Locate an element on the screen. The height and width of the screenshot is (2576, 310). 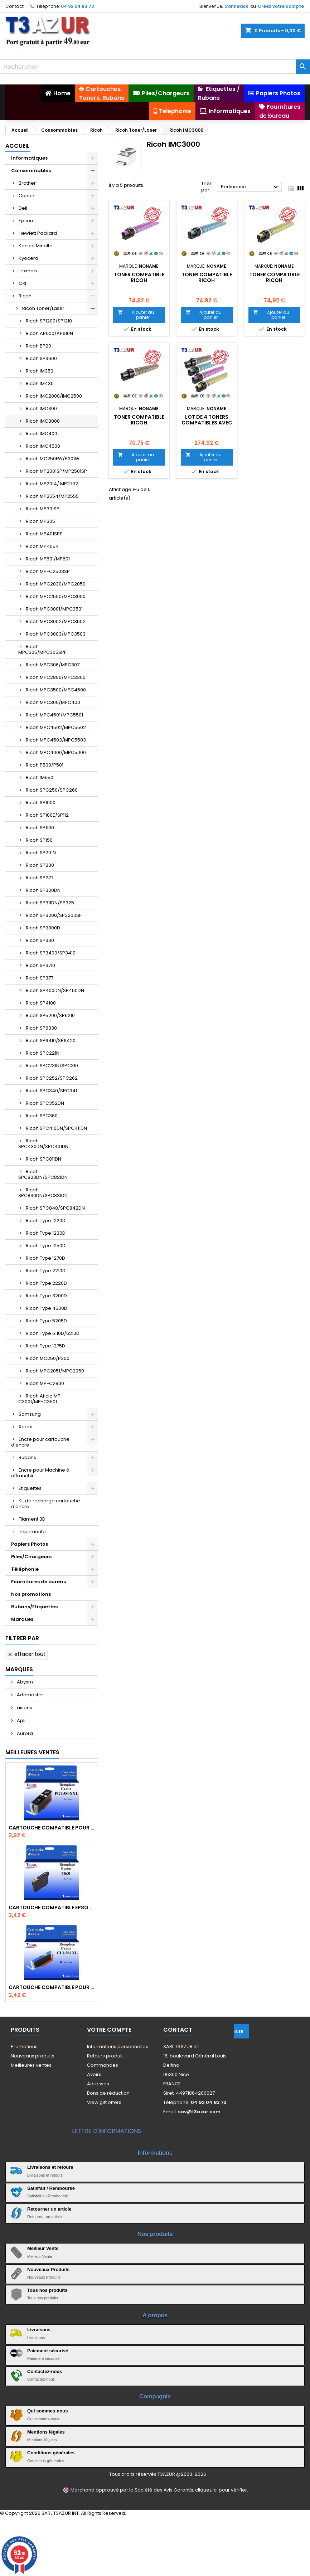
Kyocera is located at coordinates (28, 258).